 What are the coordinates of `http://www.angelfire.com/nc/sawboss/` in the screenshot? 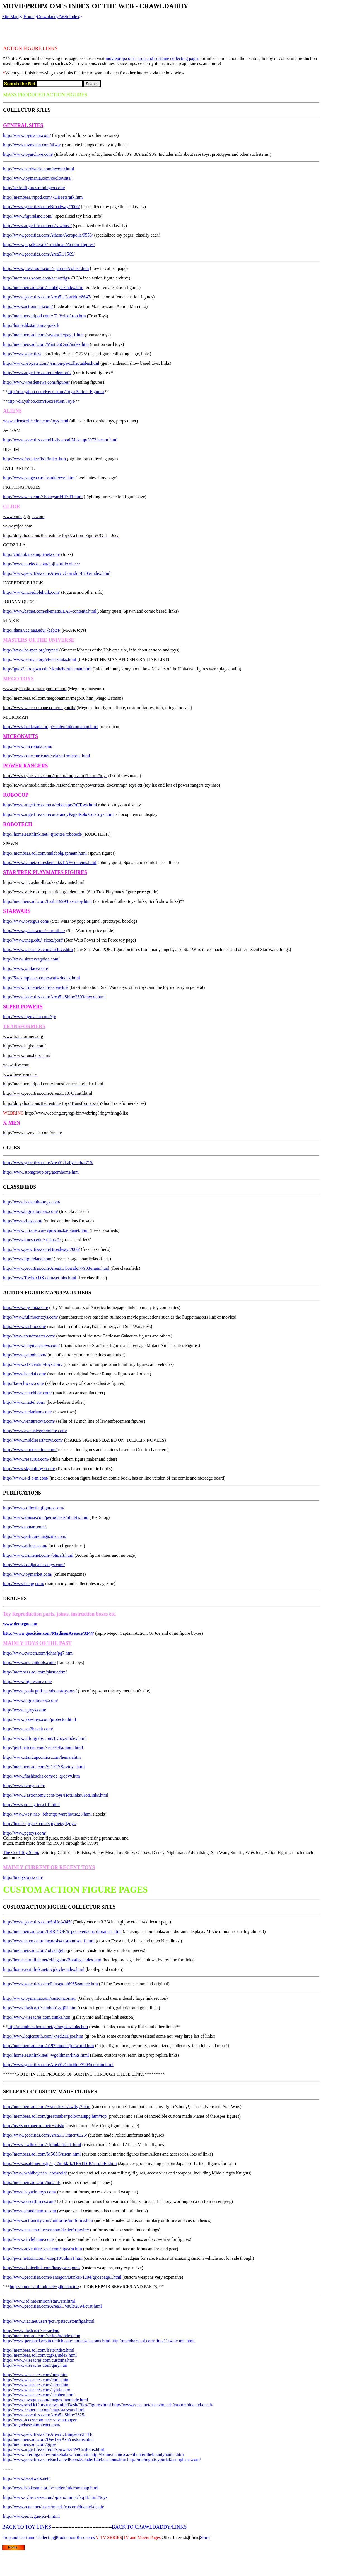 It's located at (37, 225).